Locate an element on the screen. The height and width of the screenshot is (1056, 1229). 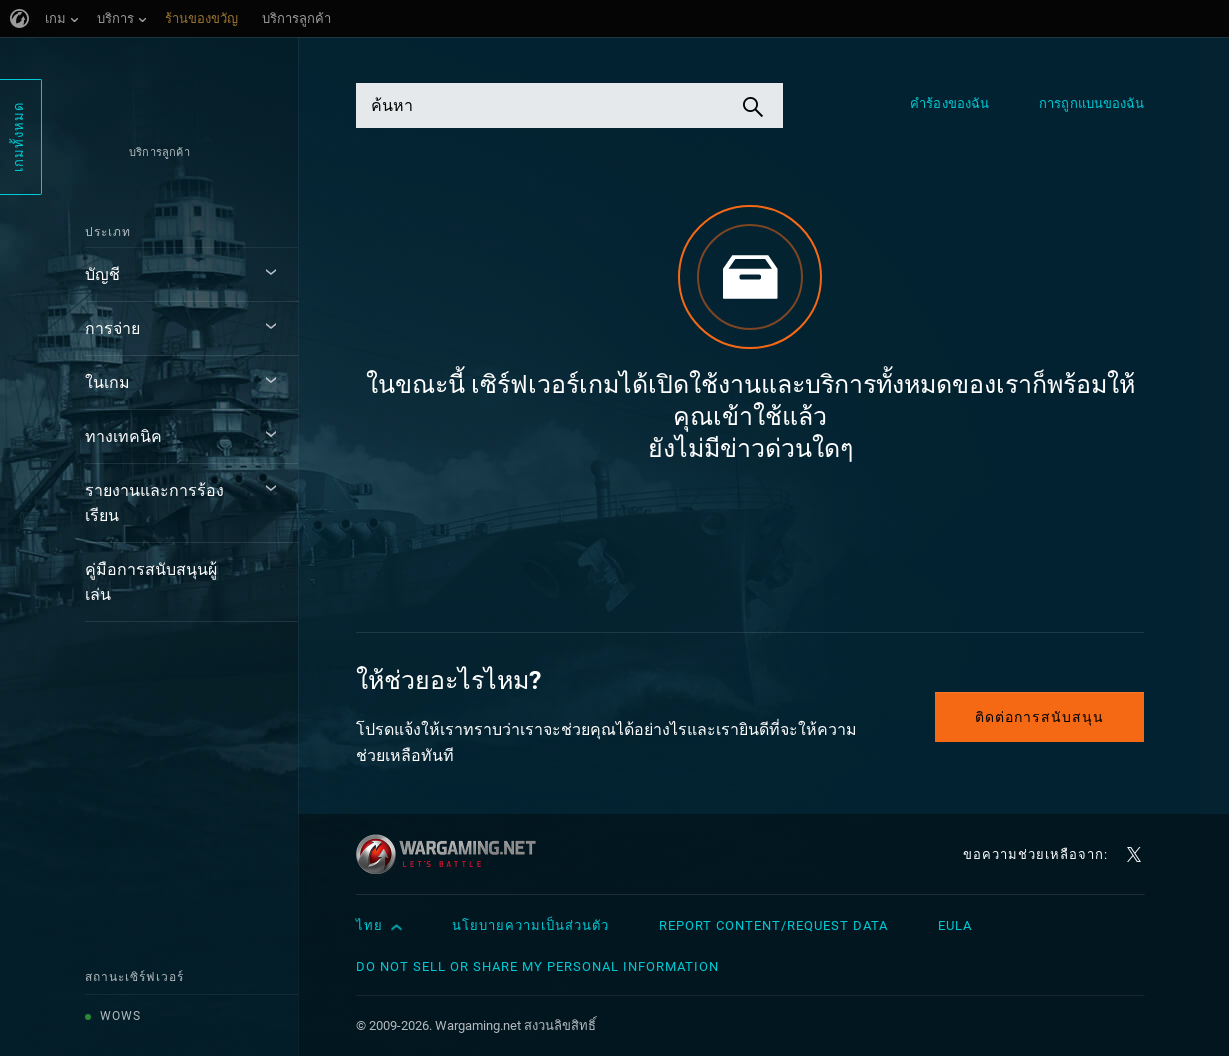
Do Not Sell or Share My Personal Information is located at coordinates (537, 966).